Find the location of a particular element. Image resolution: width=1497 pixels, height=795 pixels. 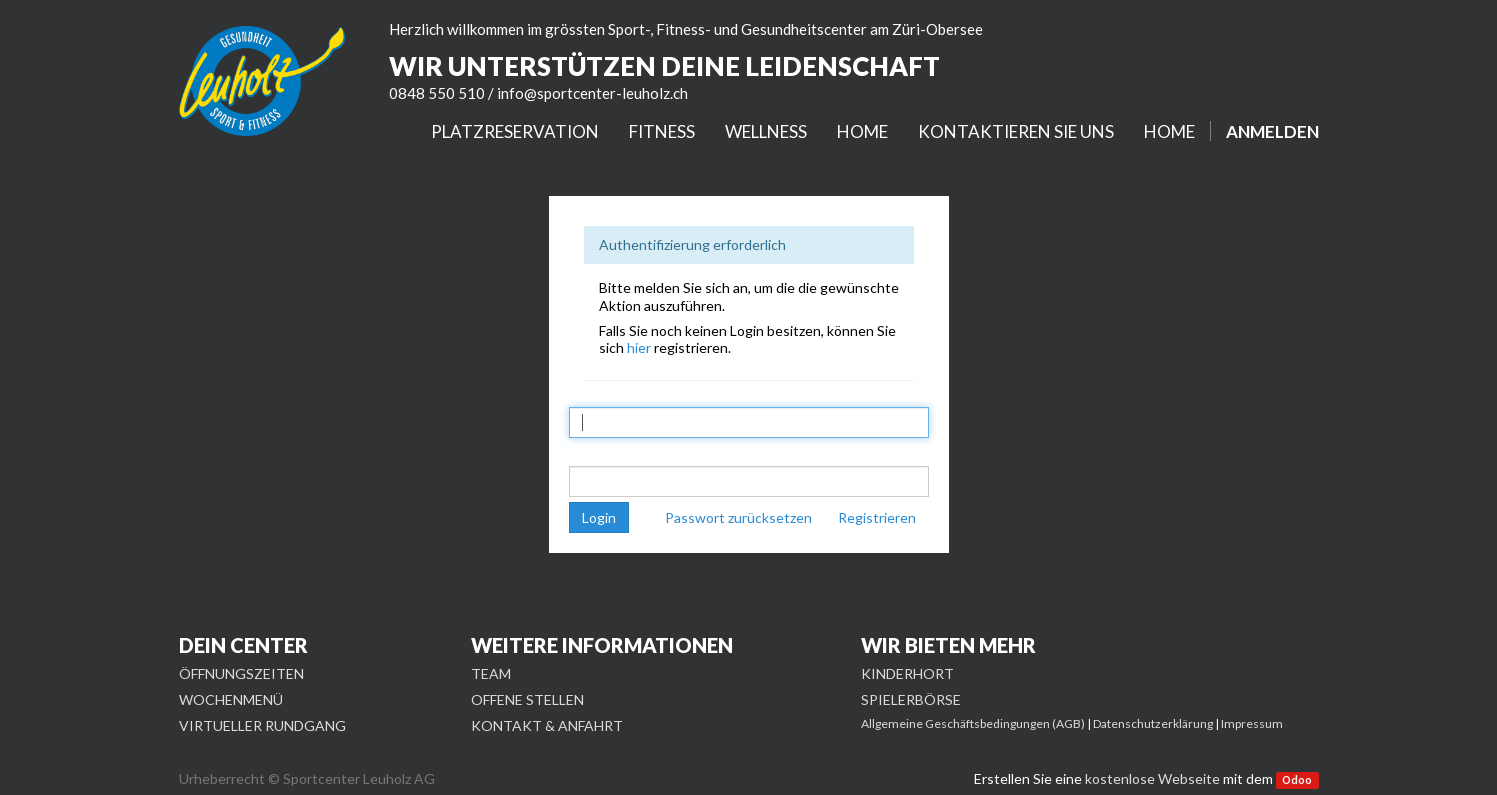

Registrieren is located at coordinates (877, 517).